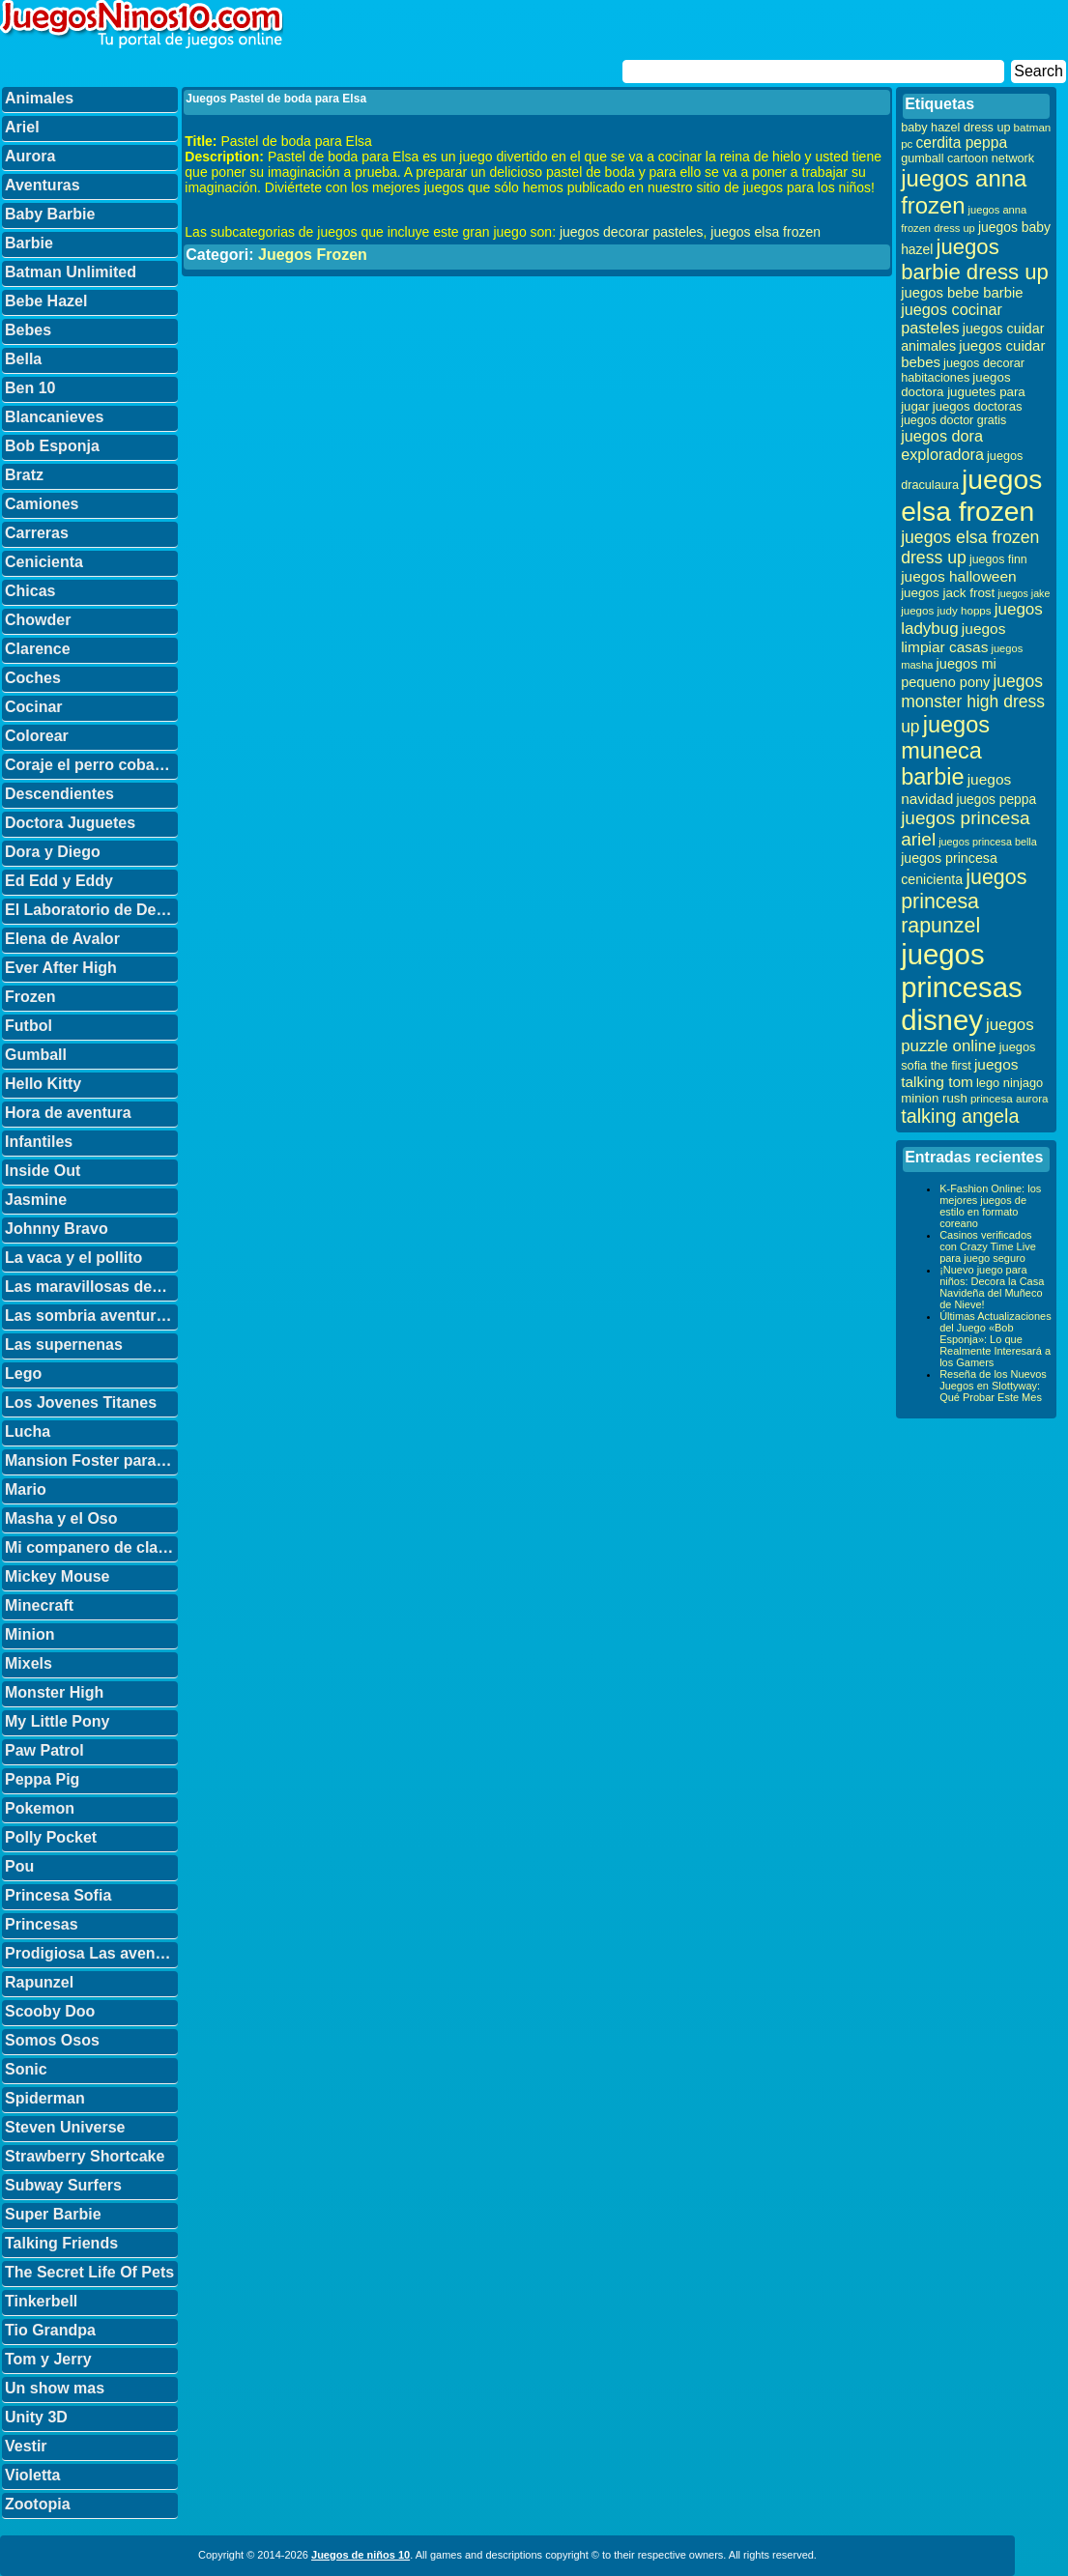 This screenshot has width=1068, height=2576. I want to click on Polly Pocket, so click(51, 1837).